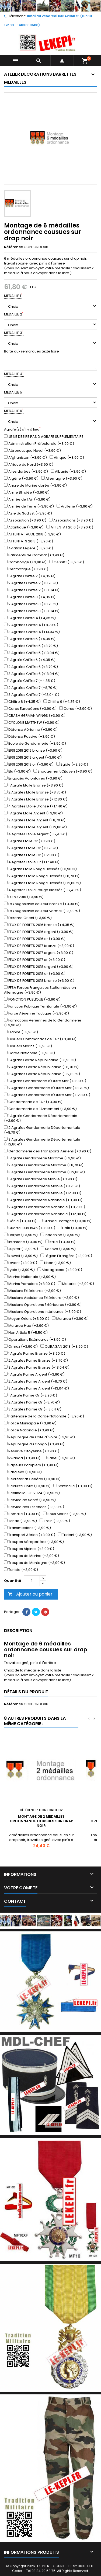 This screenshot has height=2576, width=101. I want to click on Garde Nationale (+3,90 €), so click(29, 1053).